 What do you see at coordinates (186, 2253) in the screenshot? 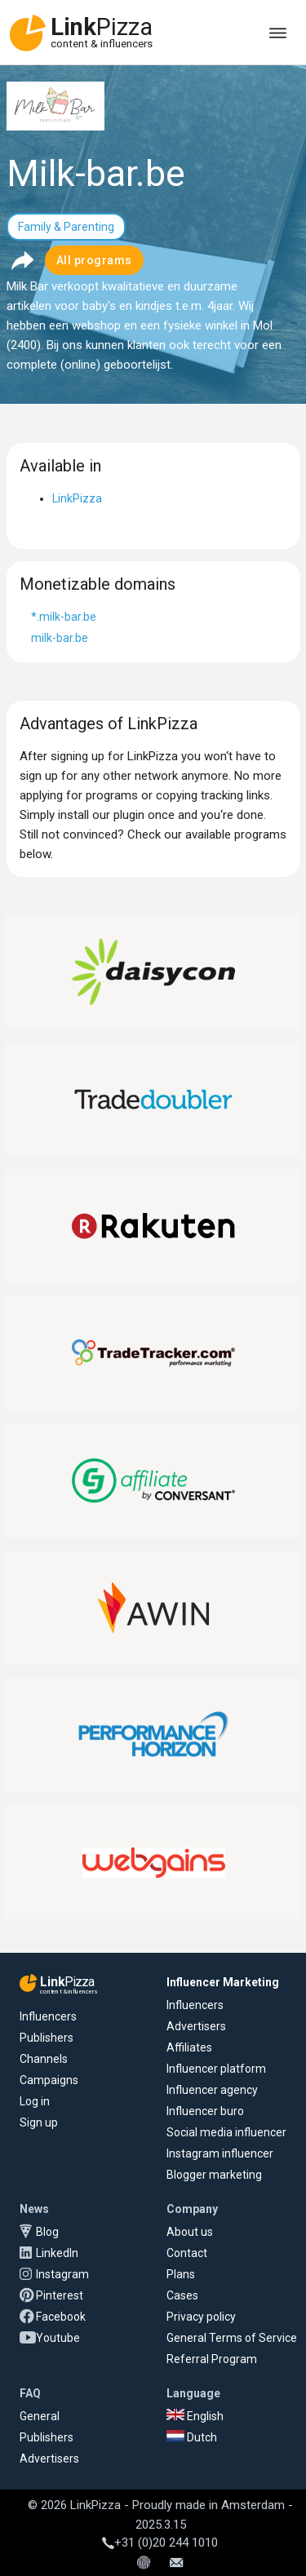
I see `Contact` at bounding box center [186, 2253].